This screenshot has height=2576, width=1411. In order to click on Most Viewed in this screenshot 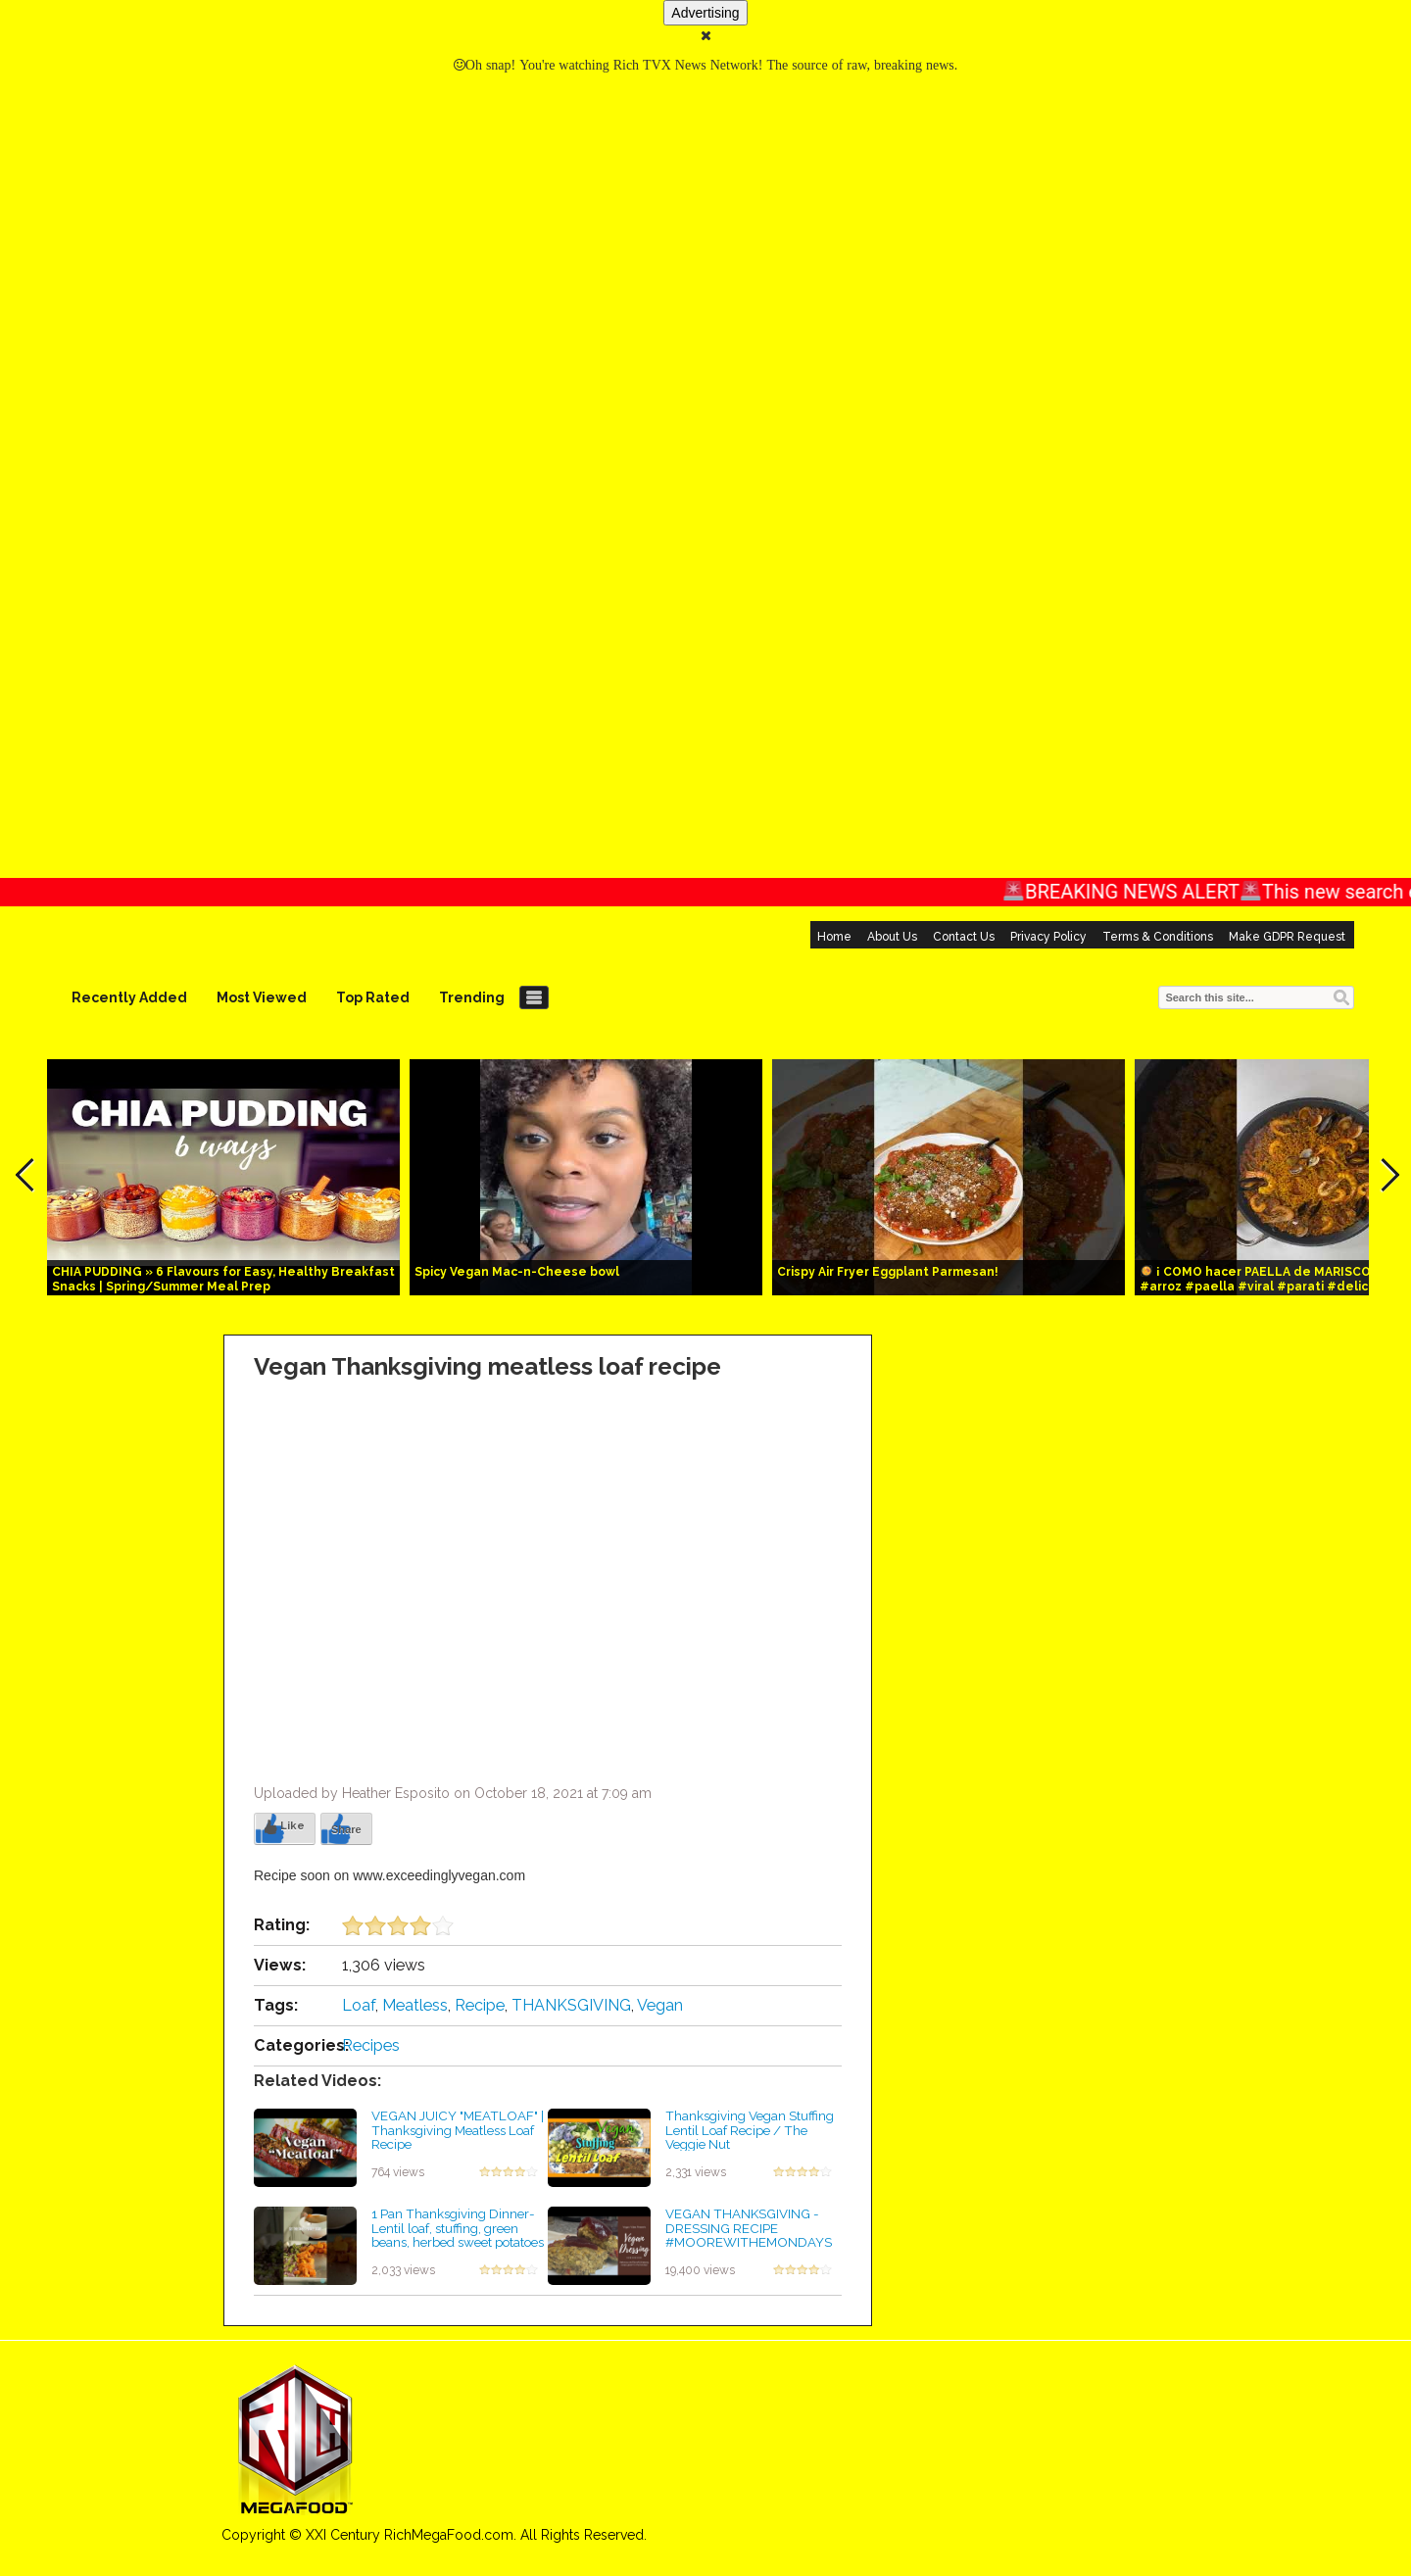, I will do `click(262, 997)`.